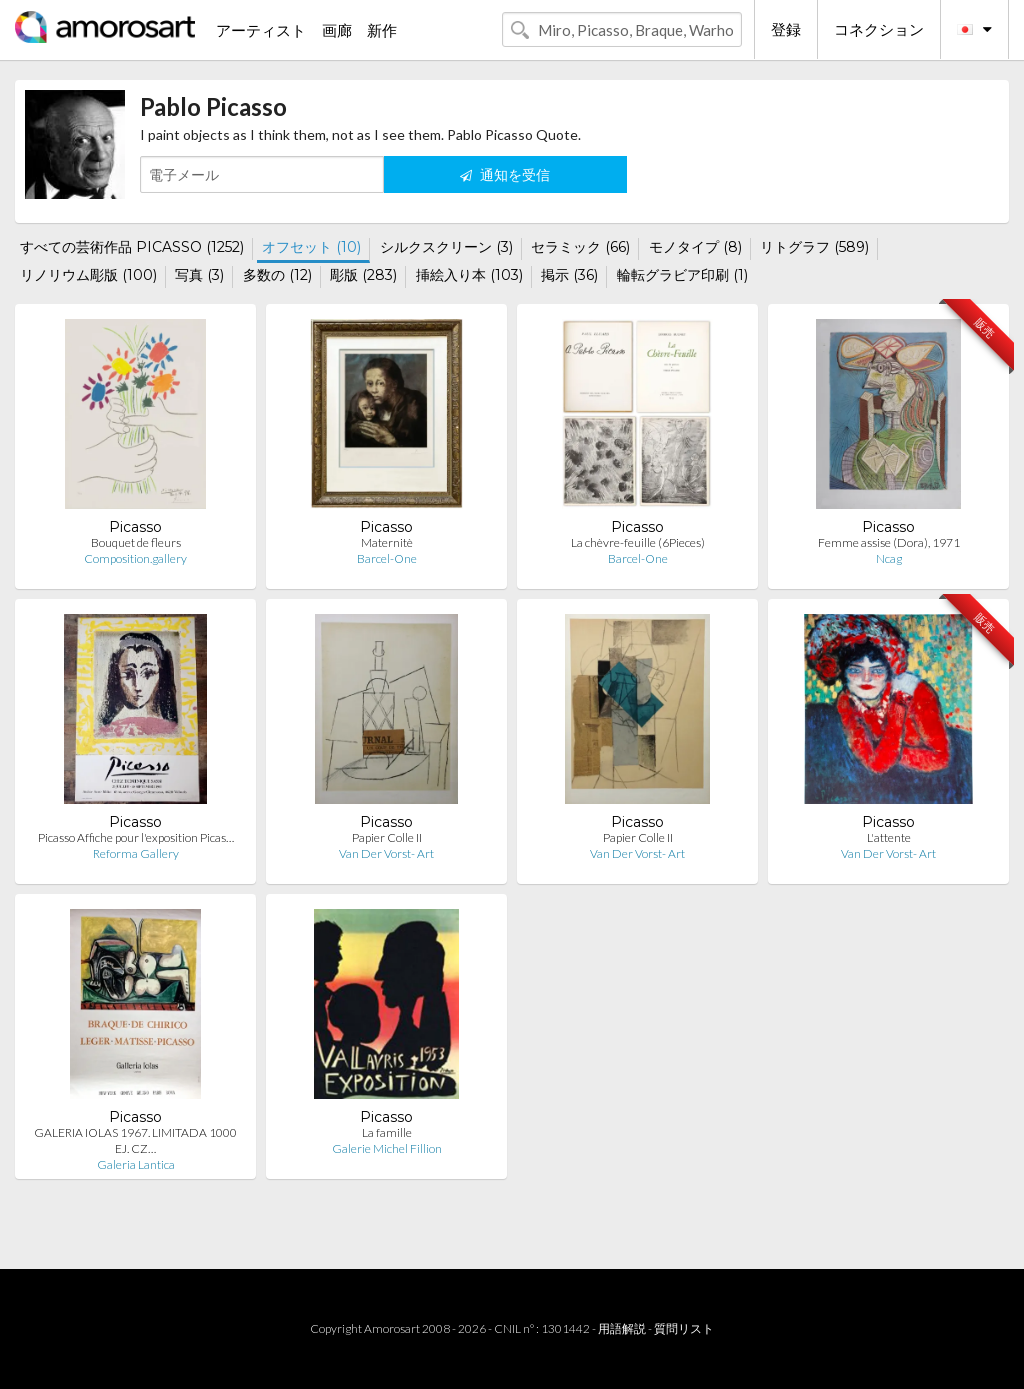 The width and height of the screenshot is (1024, 1389). What do you see at coordinates (387, 542) in the screenshot?
I see `Maternitè` at bounding box center [387, 542].